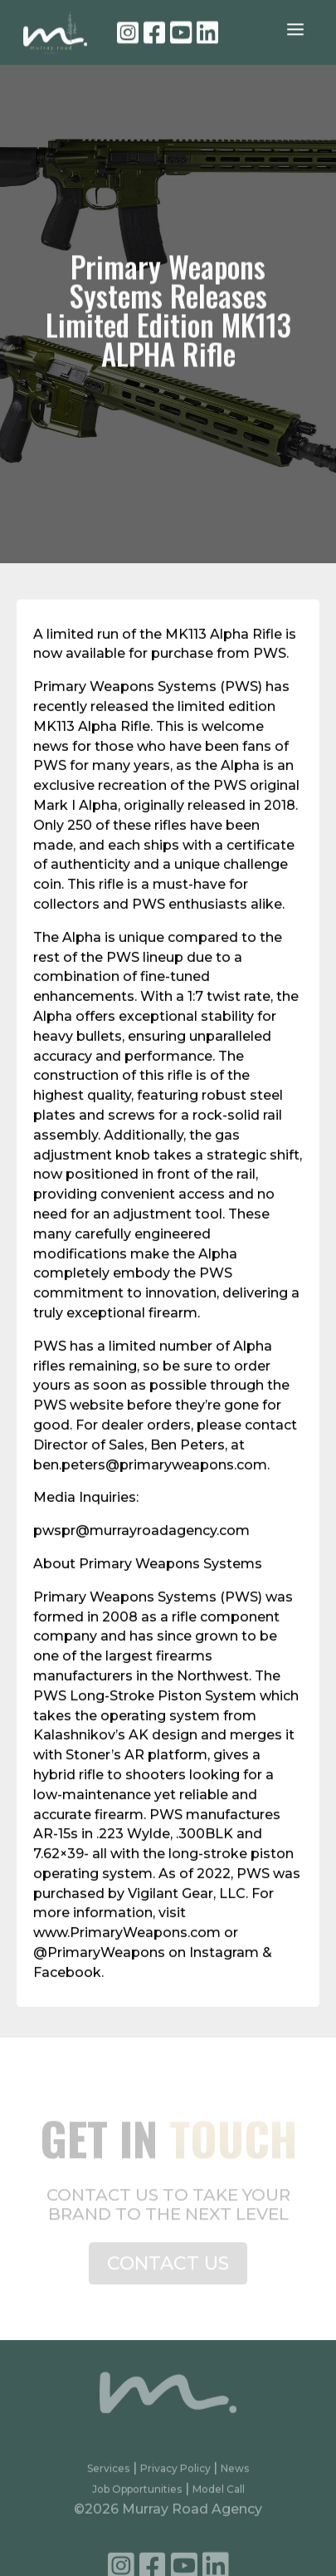 This screenshot has width=336, height=2576. Describe the element at coordinates (137, 2499) in the screenshot. I see `Job Opportunities` at that location.